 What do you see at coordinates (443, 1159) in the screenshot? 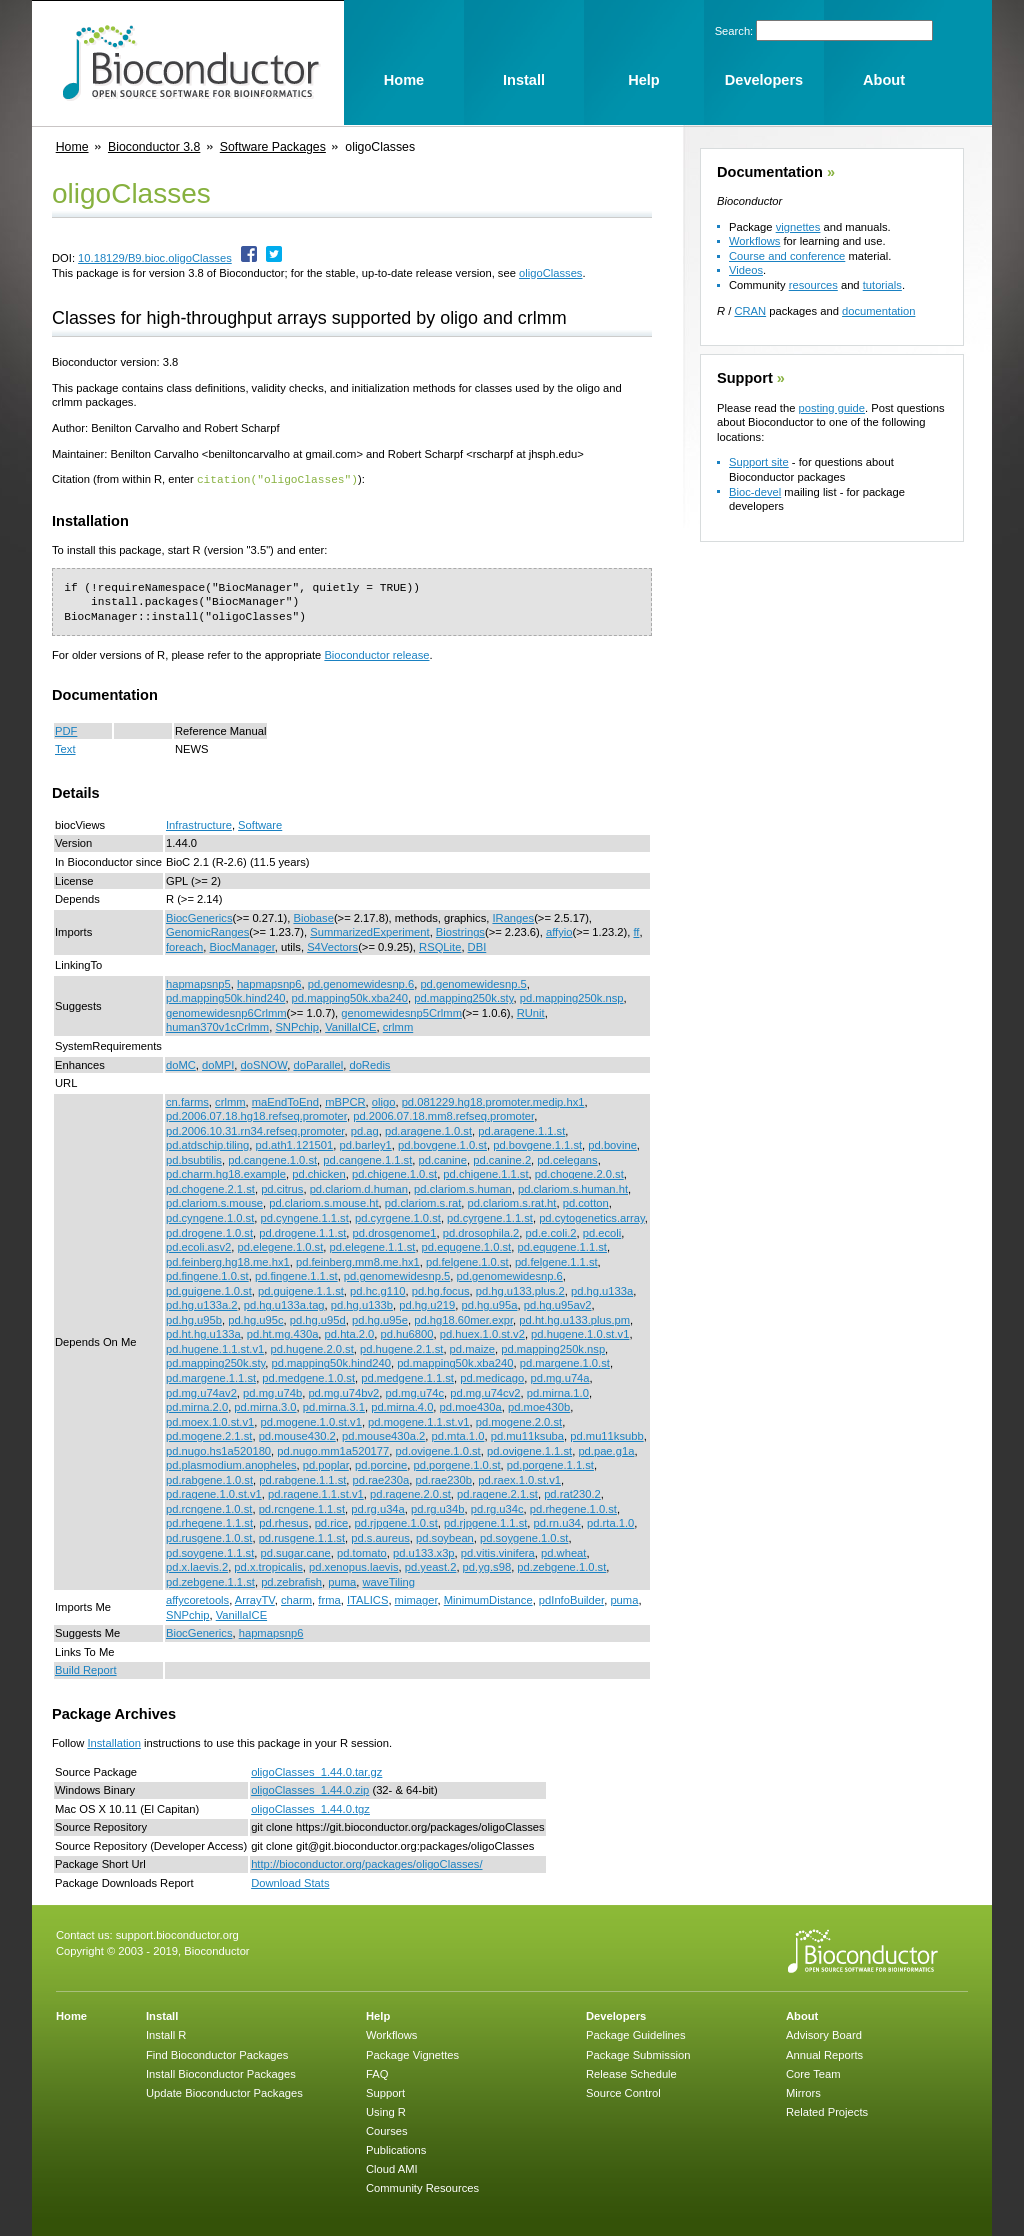
I see `pd.canine` at bounding box center [443, 1159].